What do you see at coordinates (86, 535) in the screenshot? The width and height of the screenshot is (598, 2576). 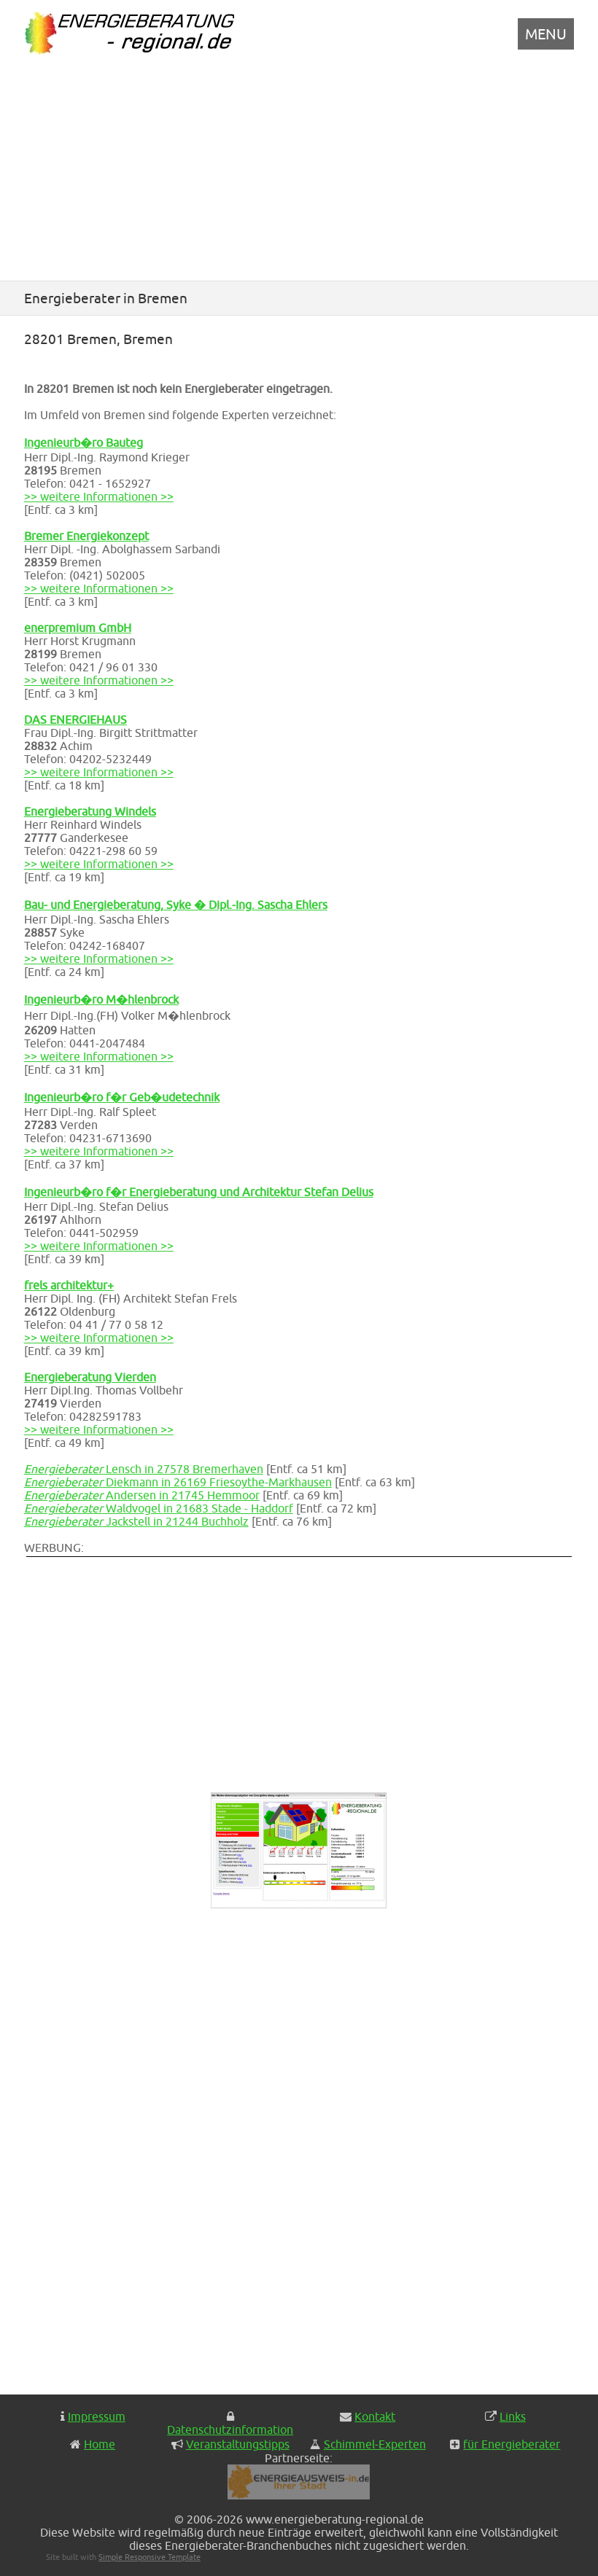 I see `Bremer Energiekonzept` at bounding box center [86, 535].